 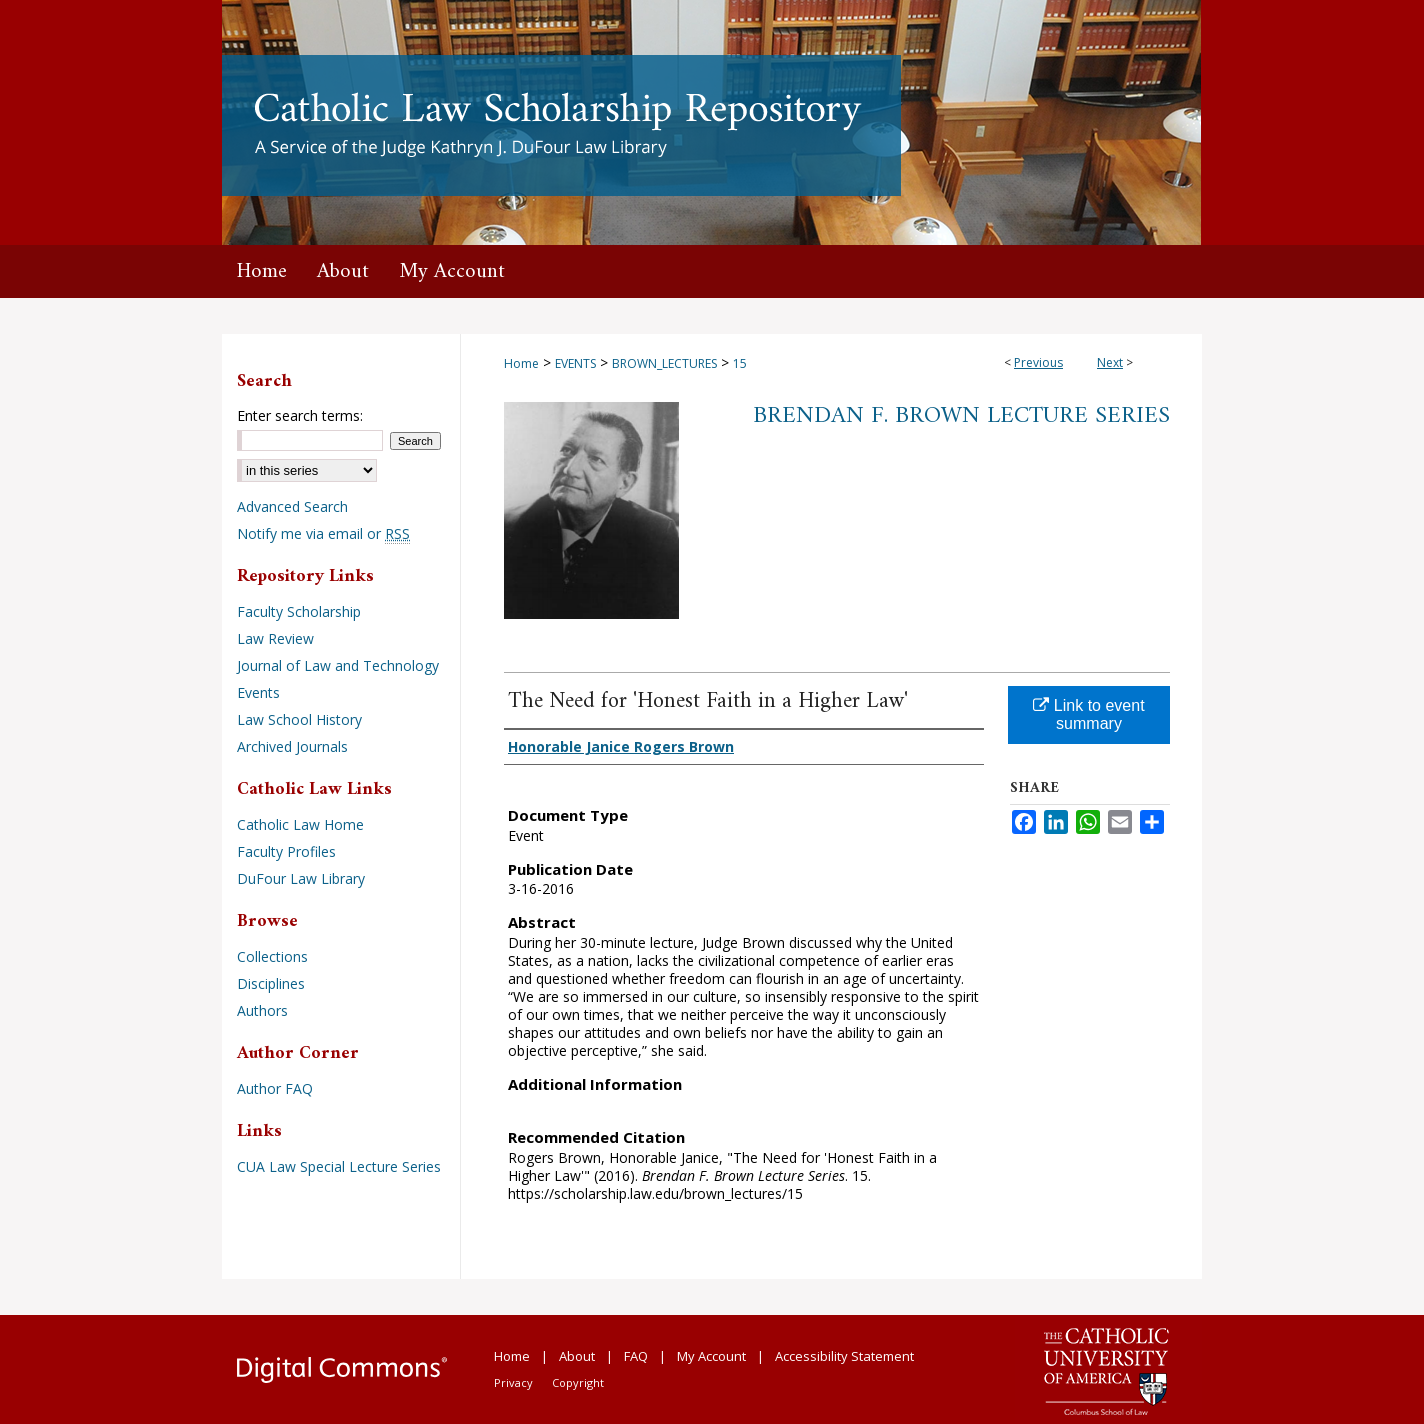 I want to click on Faculty Scholarship, so click(x=299, y=611).